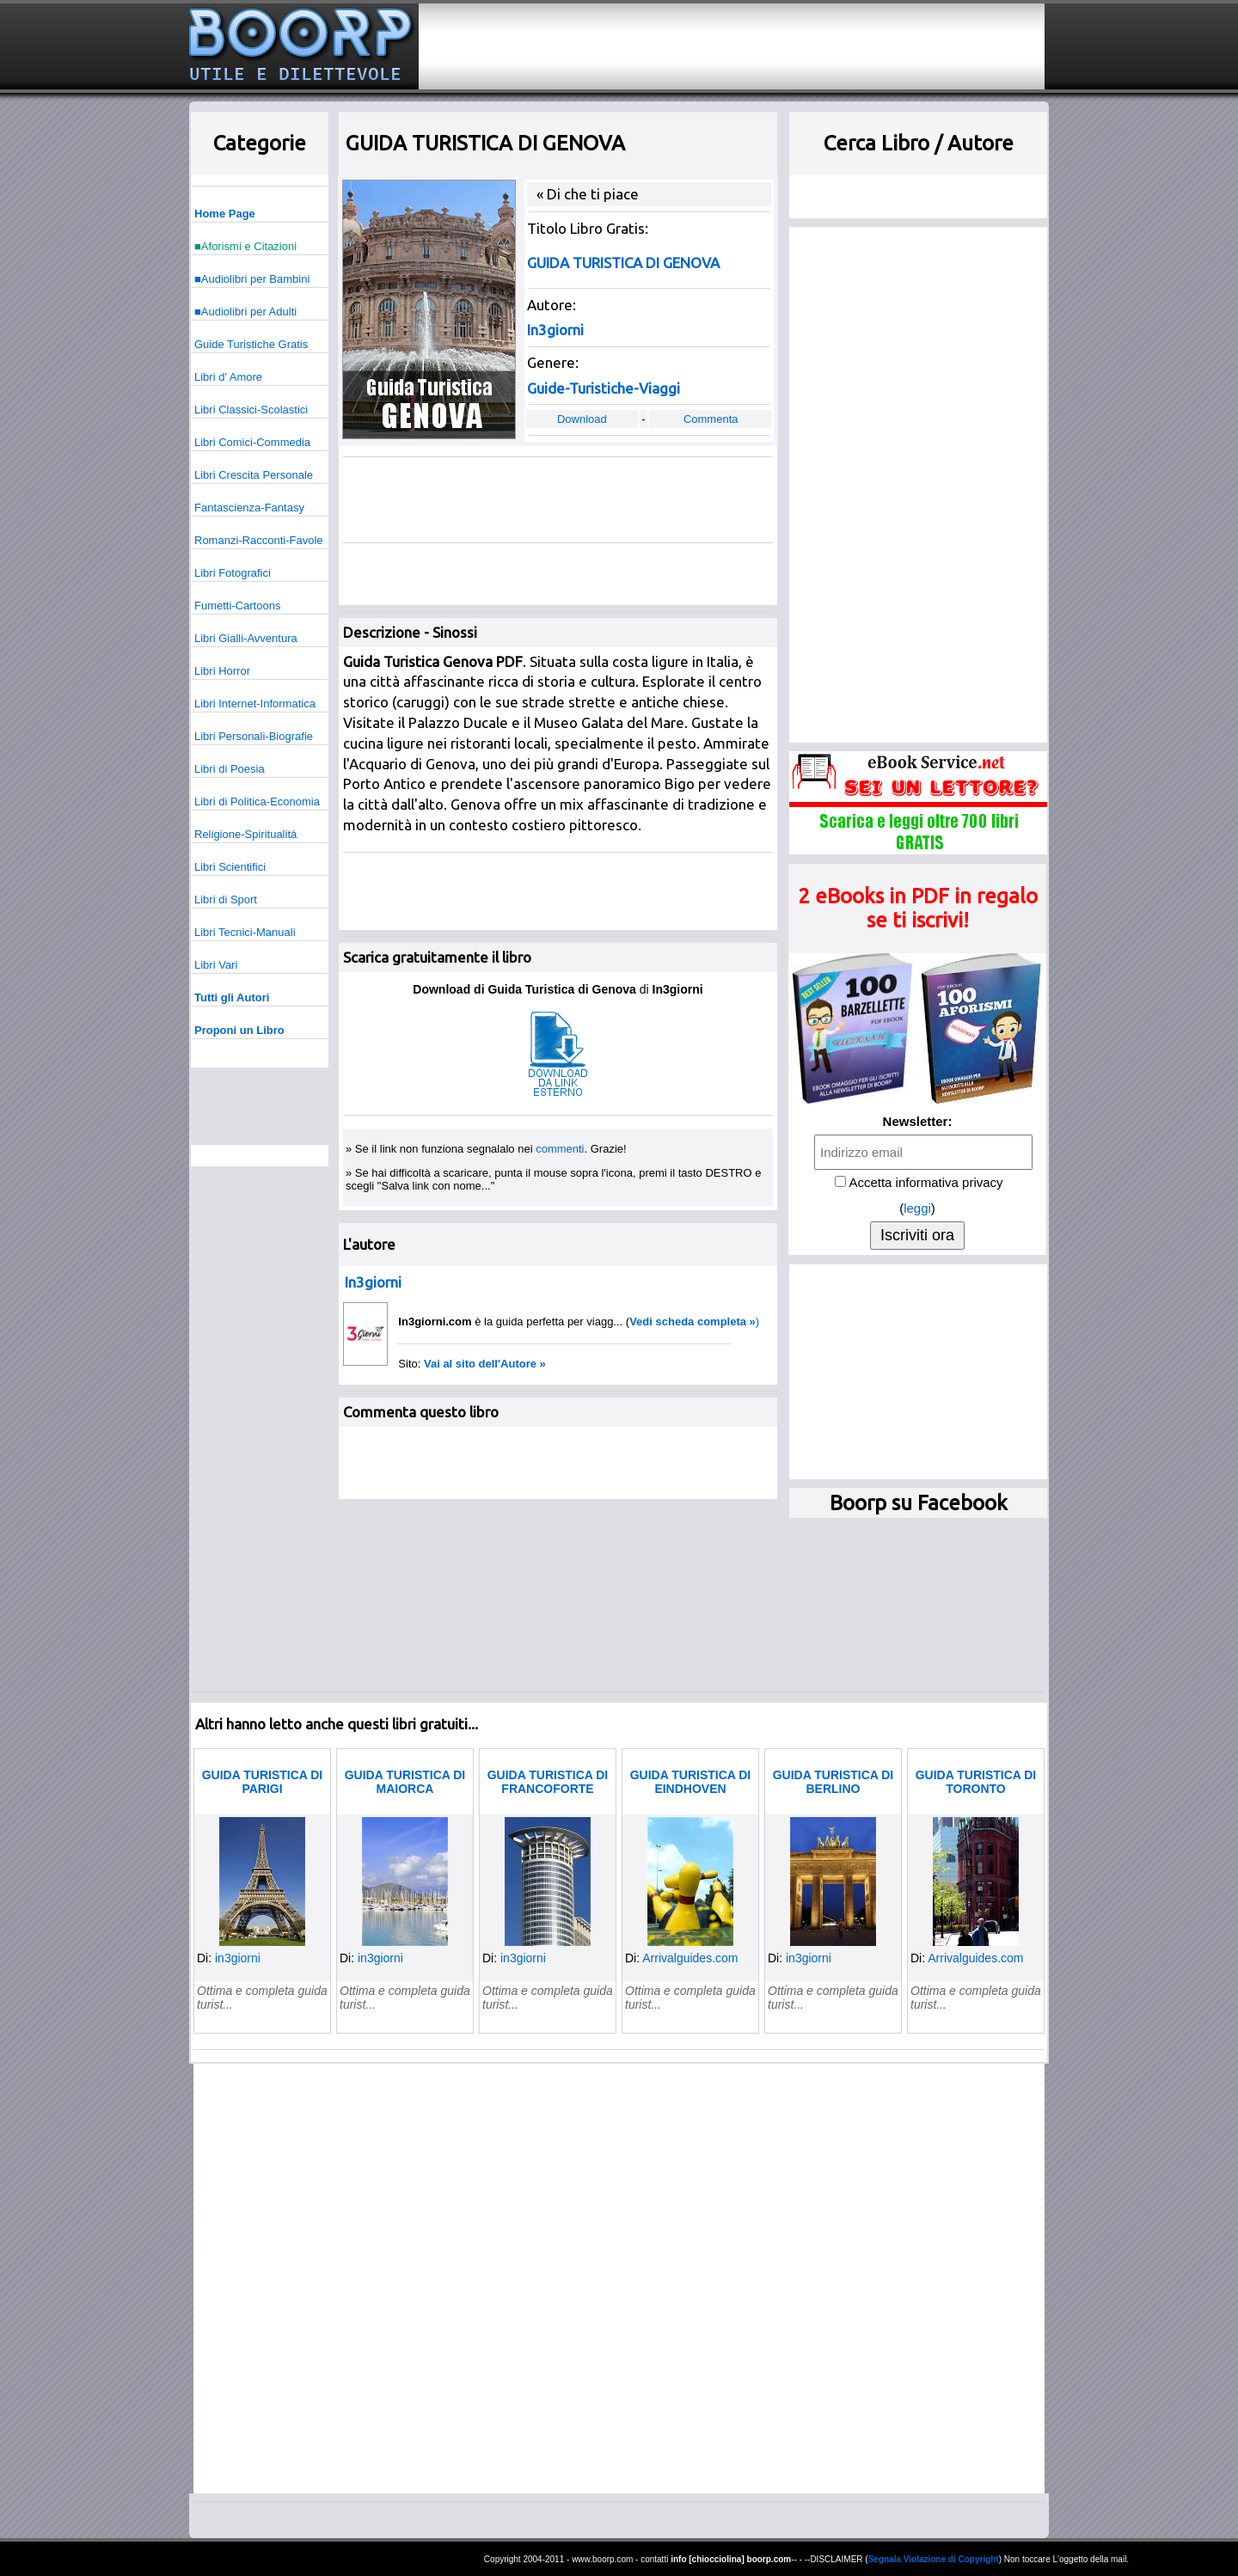 This screenshot has height=2576, width=1238. What do you see at coordinates (711, 419) in the screenshot?
I see `Commenta` at bounding box center [711, 419].